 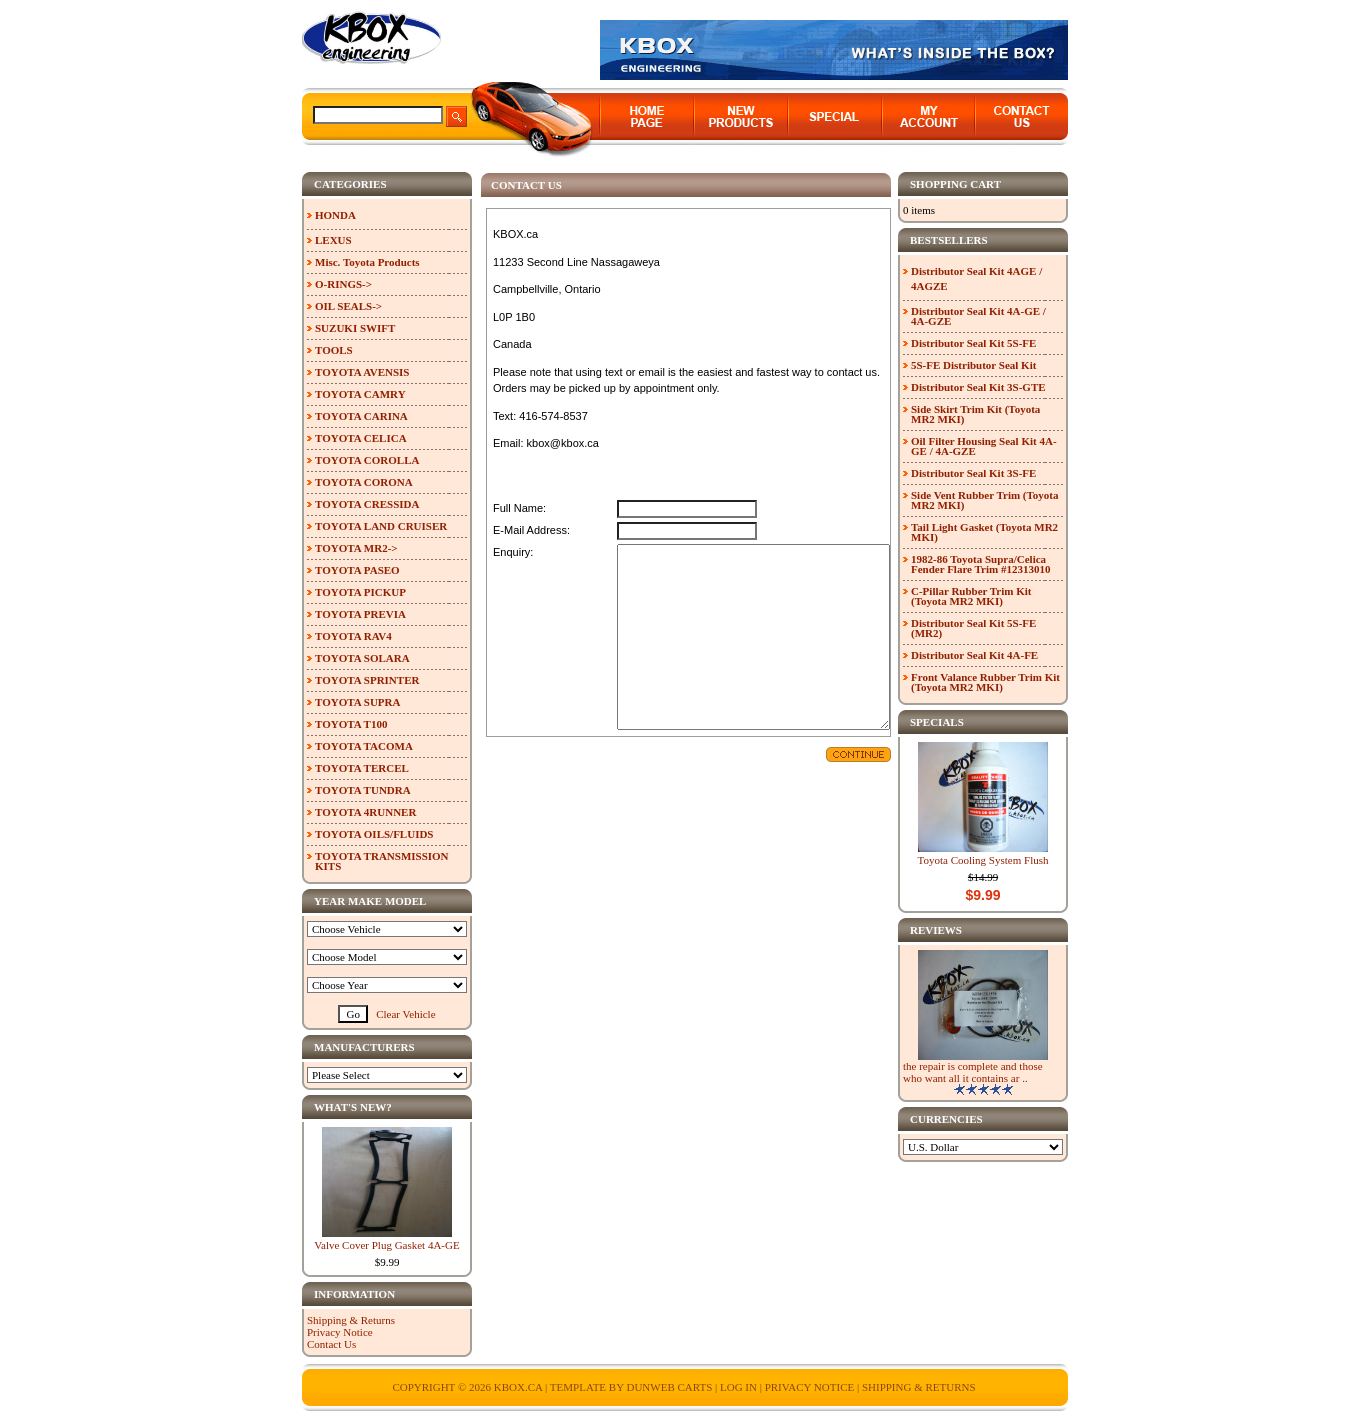 I want to click on Distributor Seal Kit 4A-FE, so click(x=974, y=655).